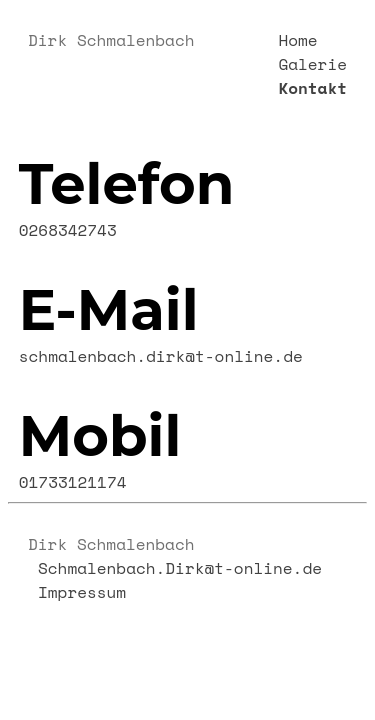  What do you see at coordinates (297, 40) in the screenshot?
I see `Home` at bounding box center [297, 40].